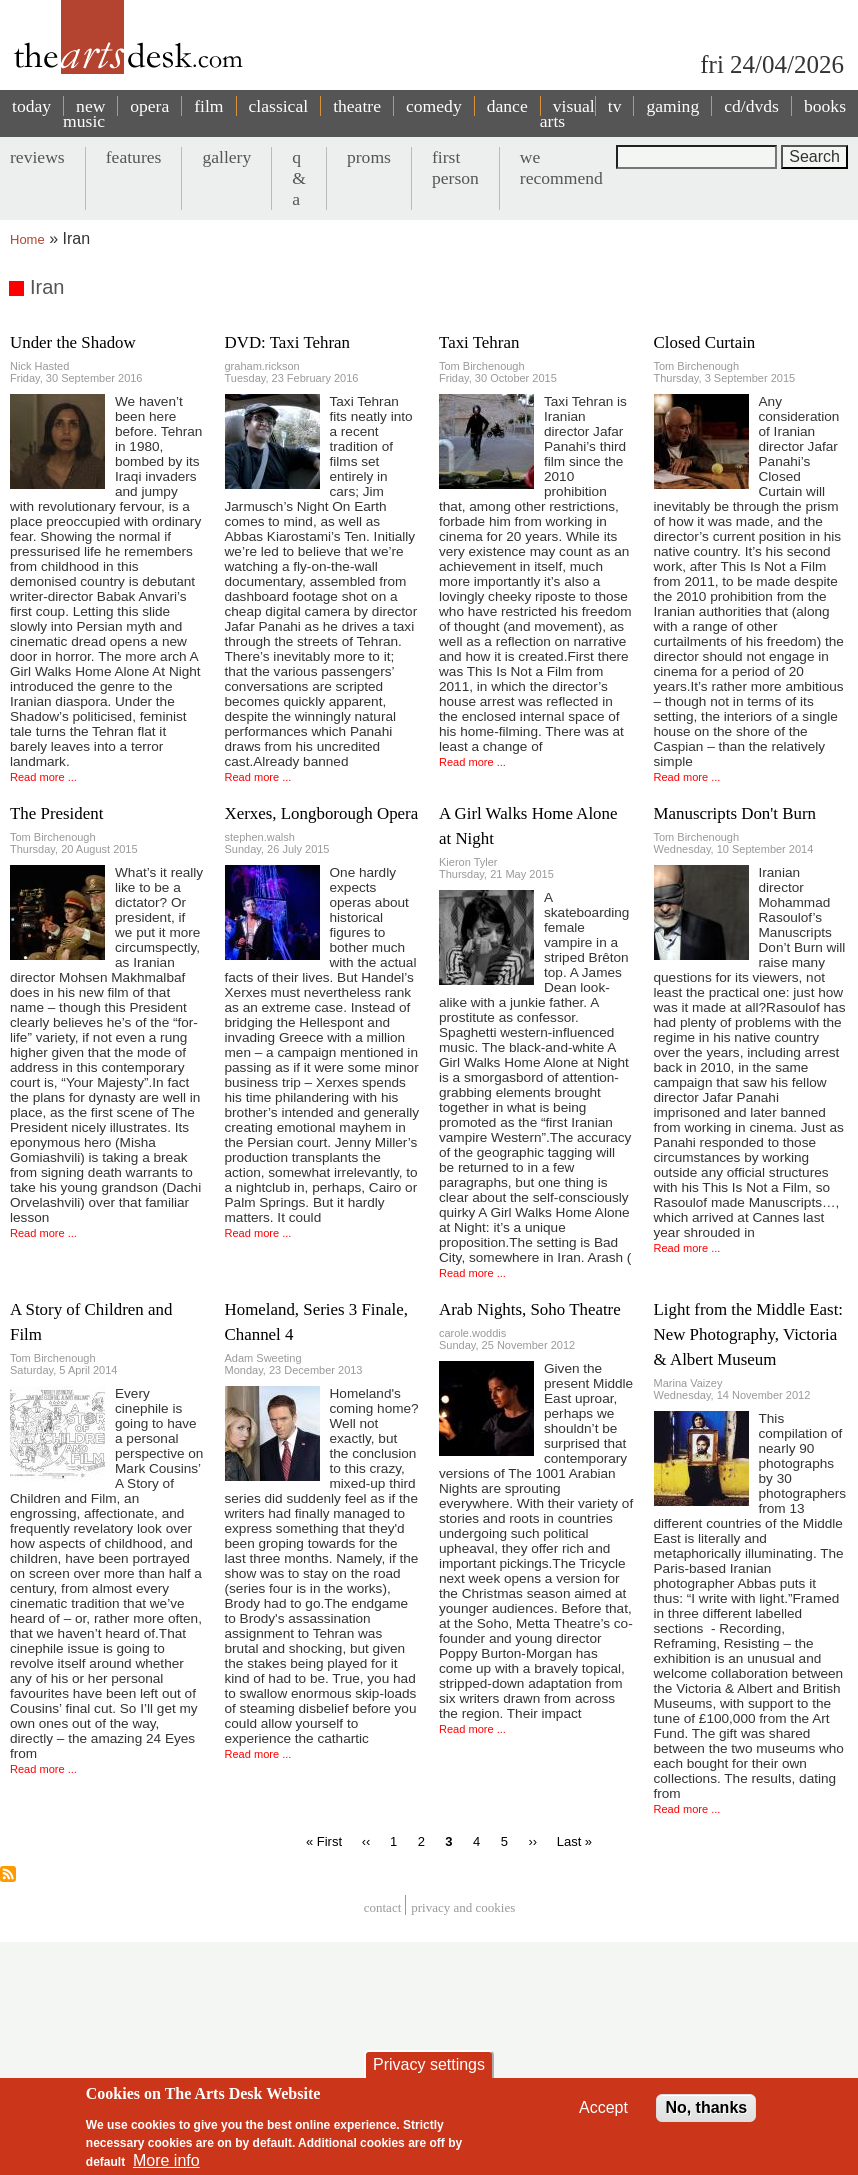 The image size is (858, 2175). Describe the element at coordinates (31, 106) in the screenshot. I see `today` at that location.